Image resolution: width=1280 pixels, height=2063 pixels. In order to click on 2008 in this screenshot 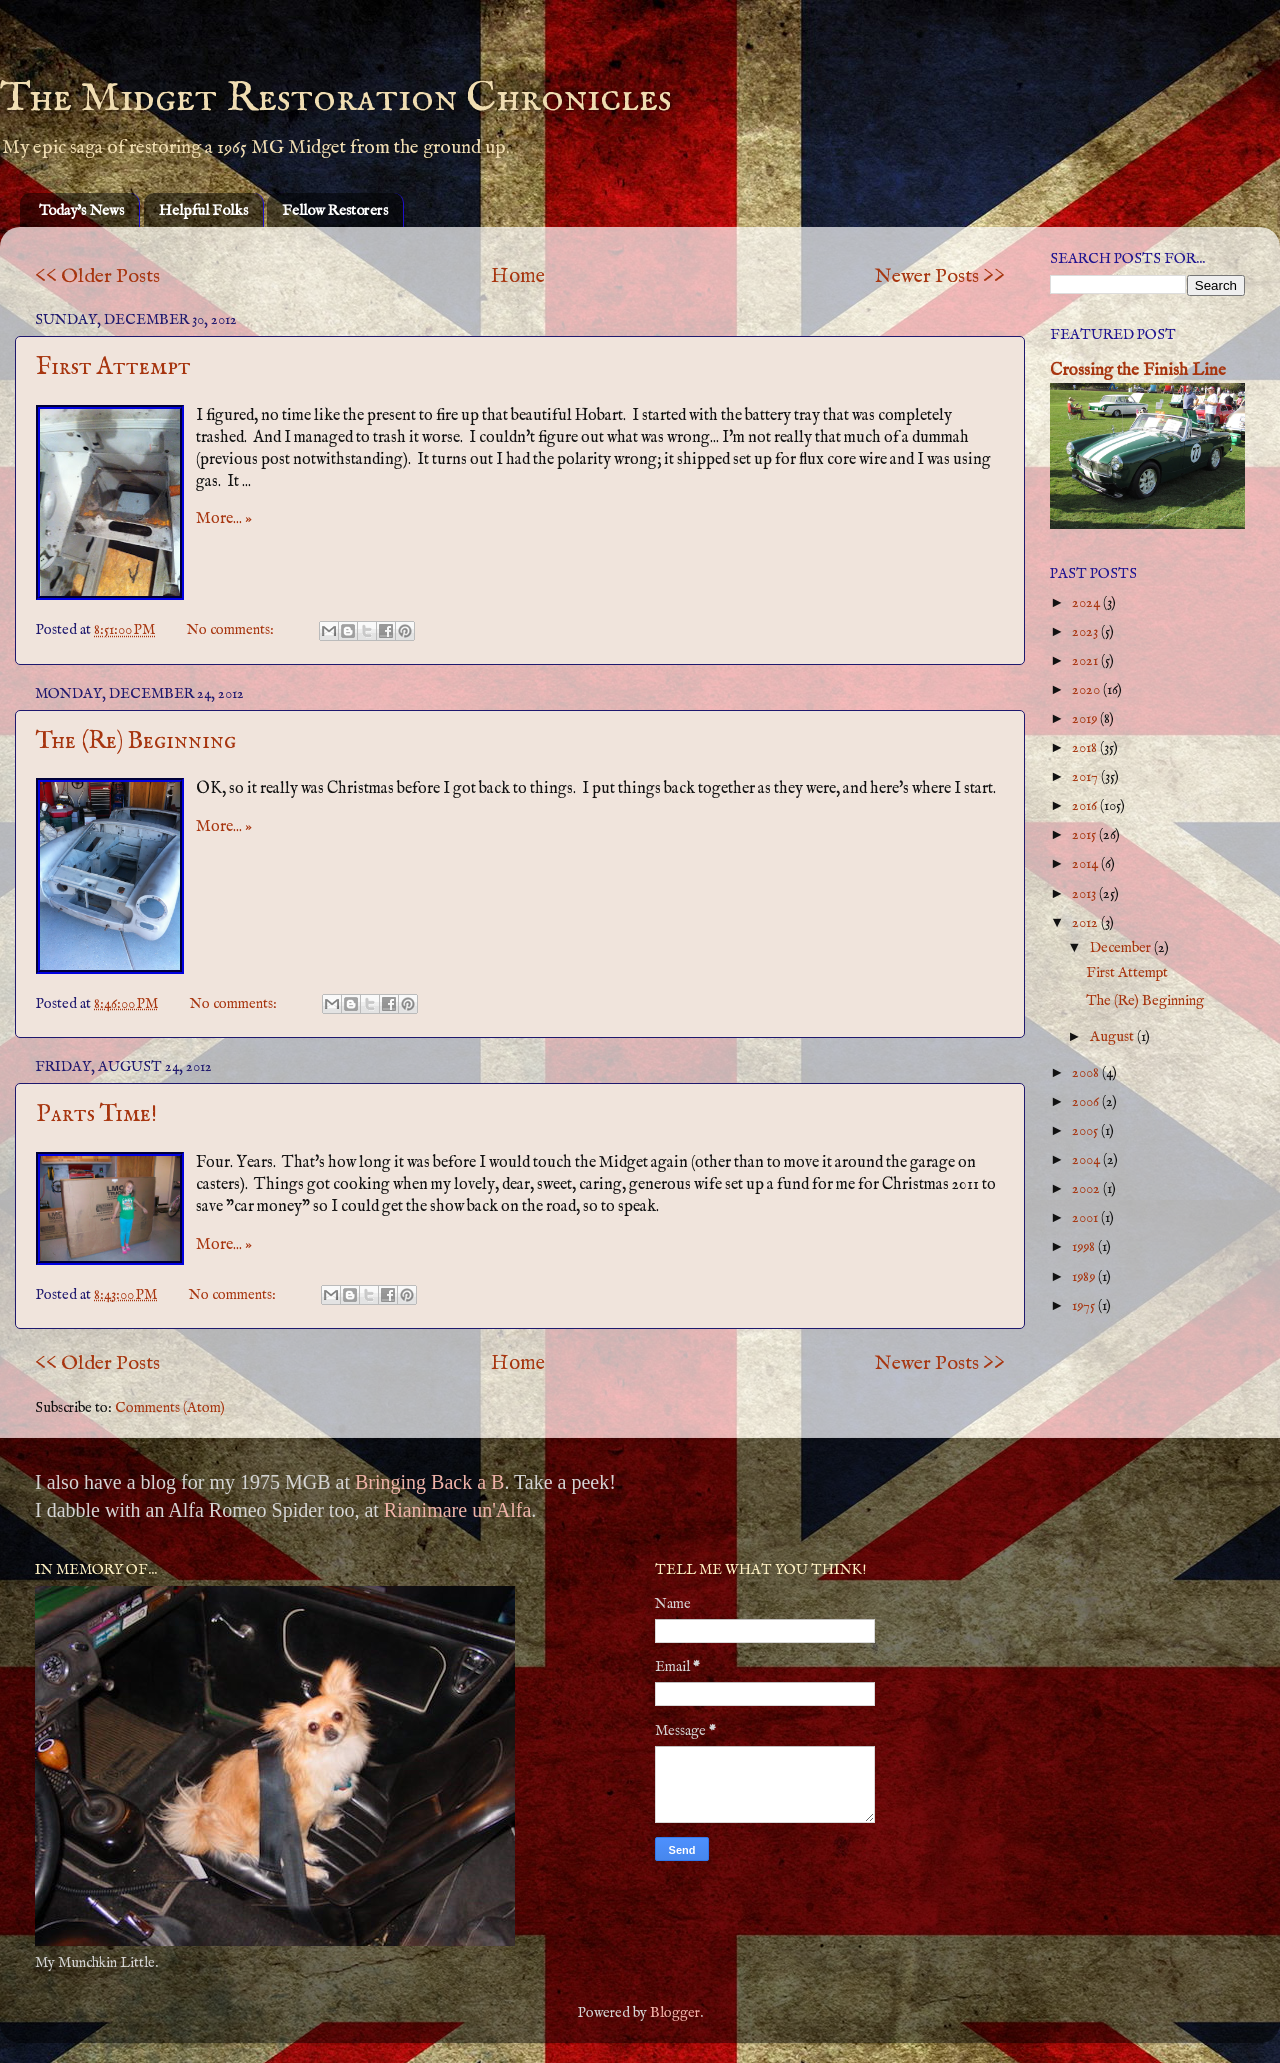, I will do `click(1087, 1073)`.